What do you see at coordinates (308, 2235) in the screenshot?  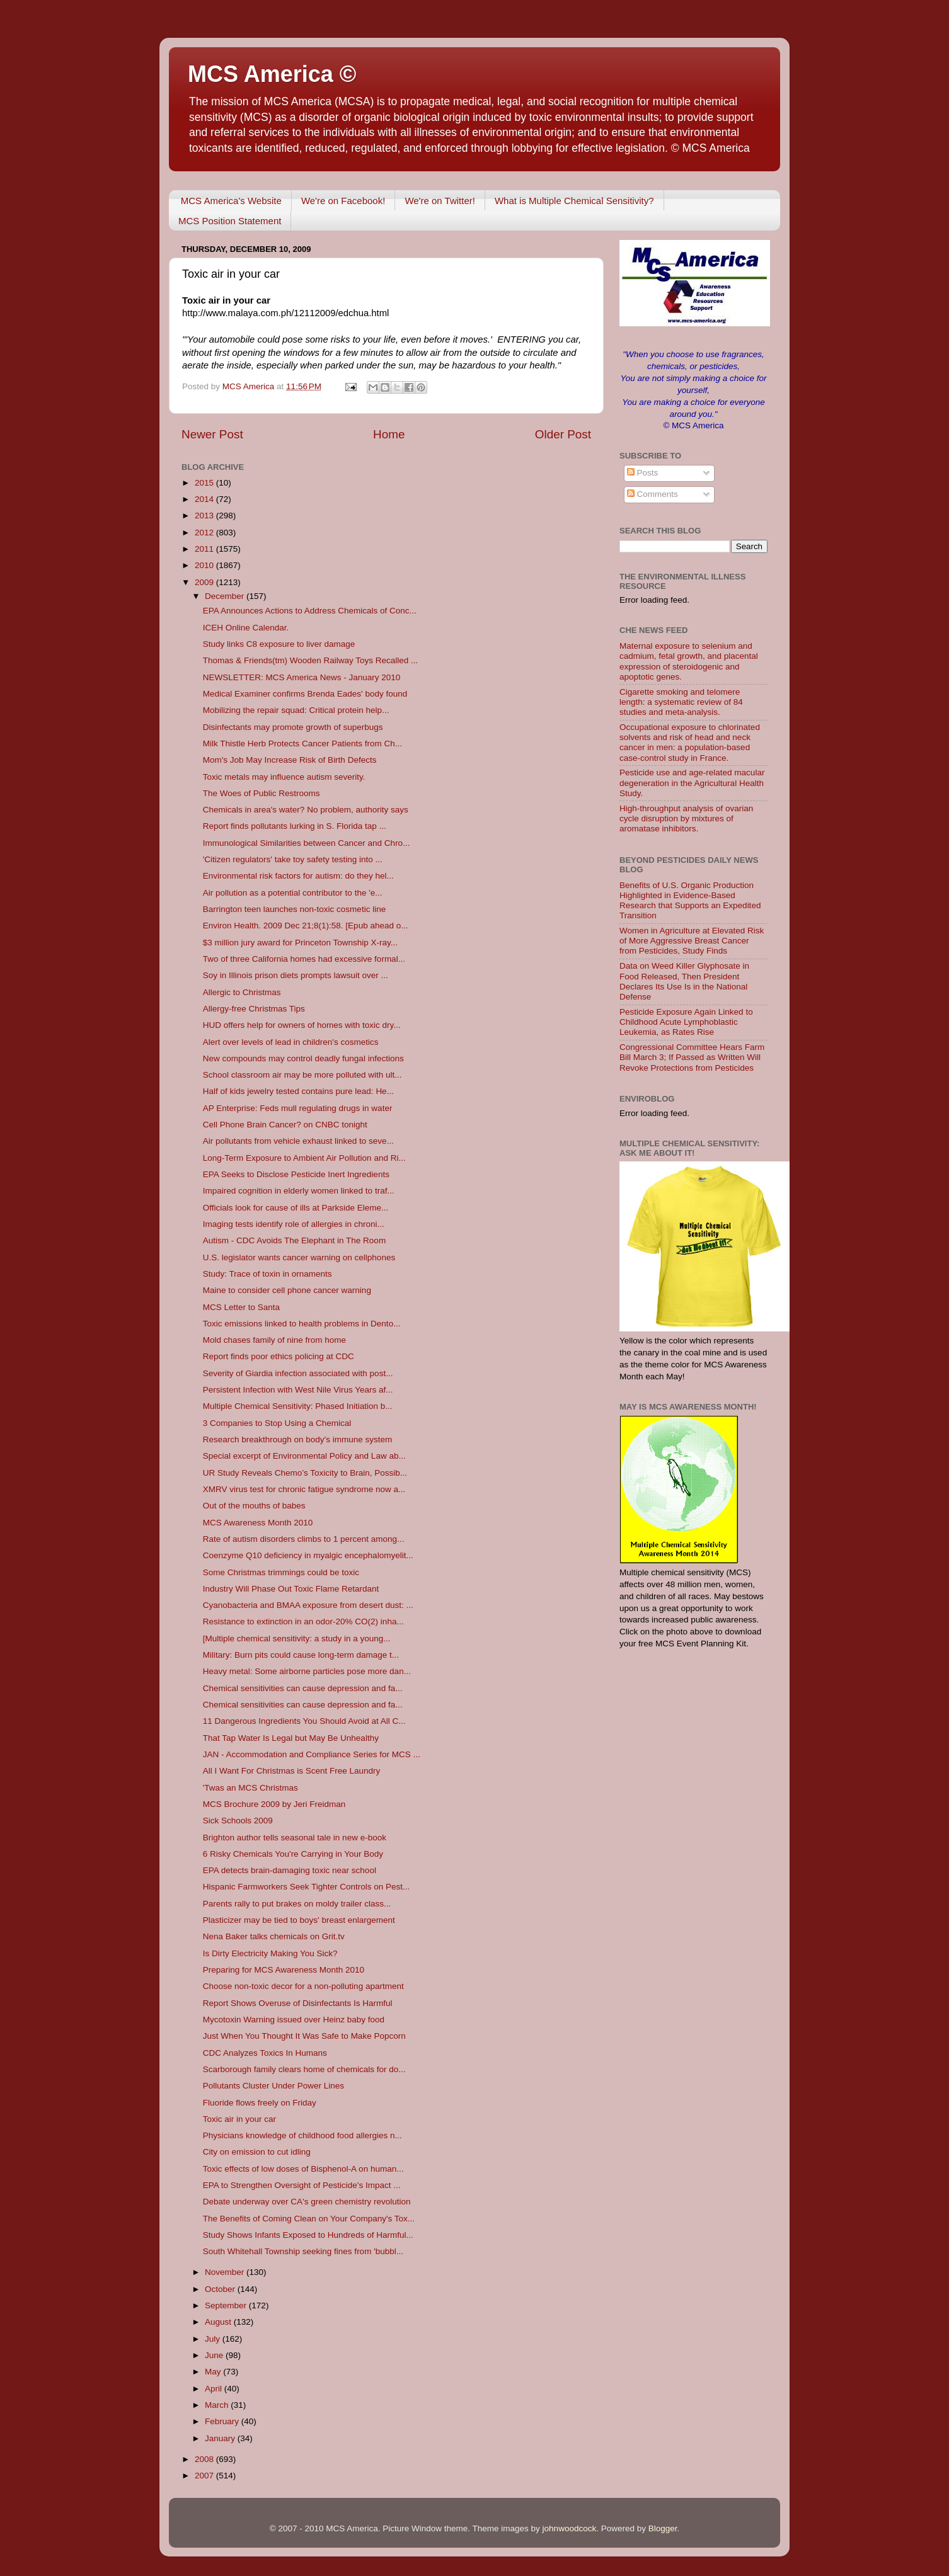 I see `Study Shows Infants Exposed to Hundreds of Harmful...` at bounding box center [308, 2235].